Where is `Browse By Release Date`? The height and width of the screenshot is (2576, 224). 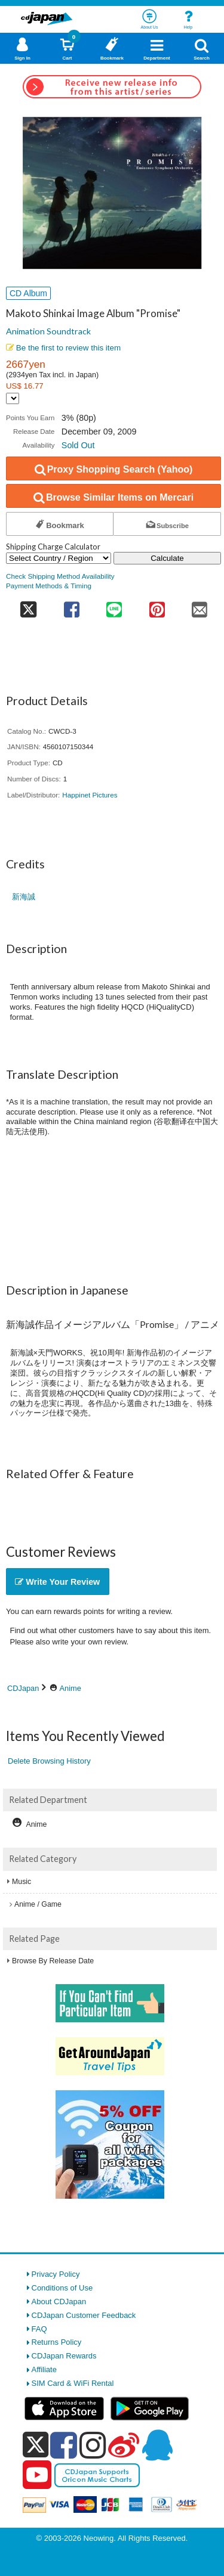 Browse By Release Date is located at coordinates (53, 1961).